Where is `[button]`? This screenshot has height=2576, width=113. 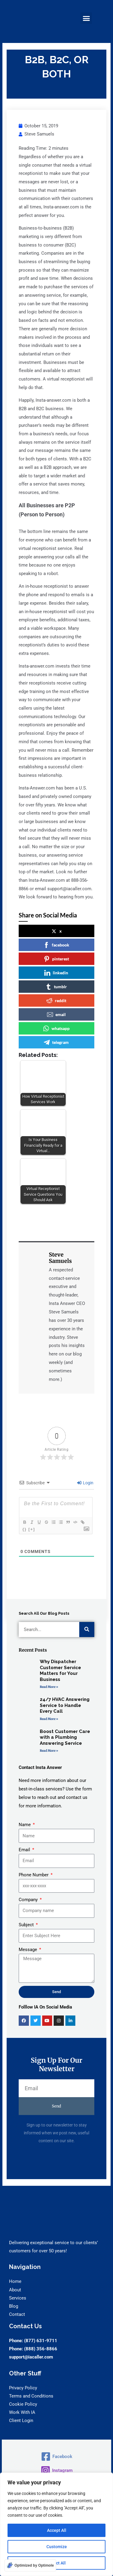
[button] is located at coordinates (86, 18).